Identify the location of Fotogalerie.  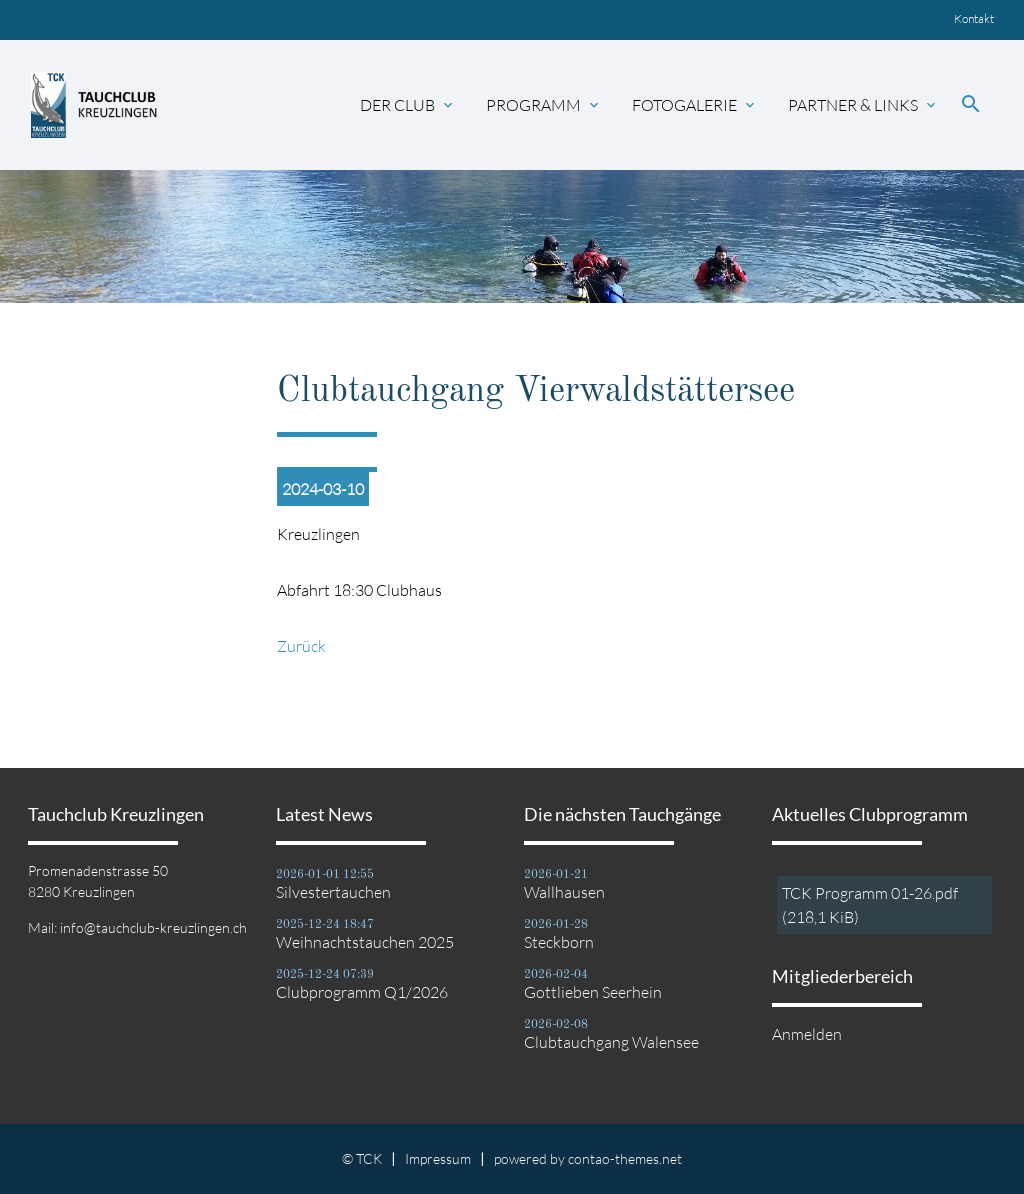
(695, 105).